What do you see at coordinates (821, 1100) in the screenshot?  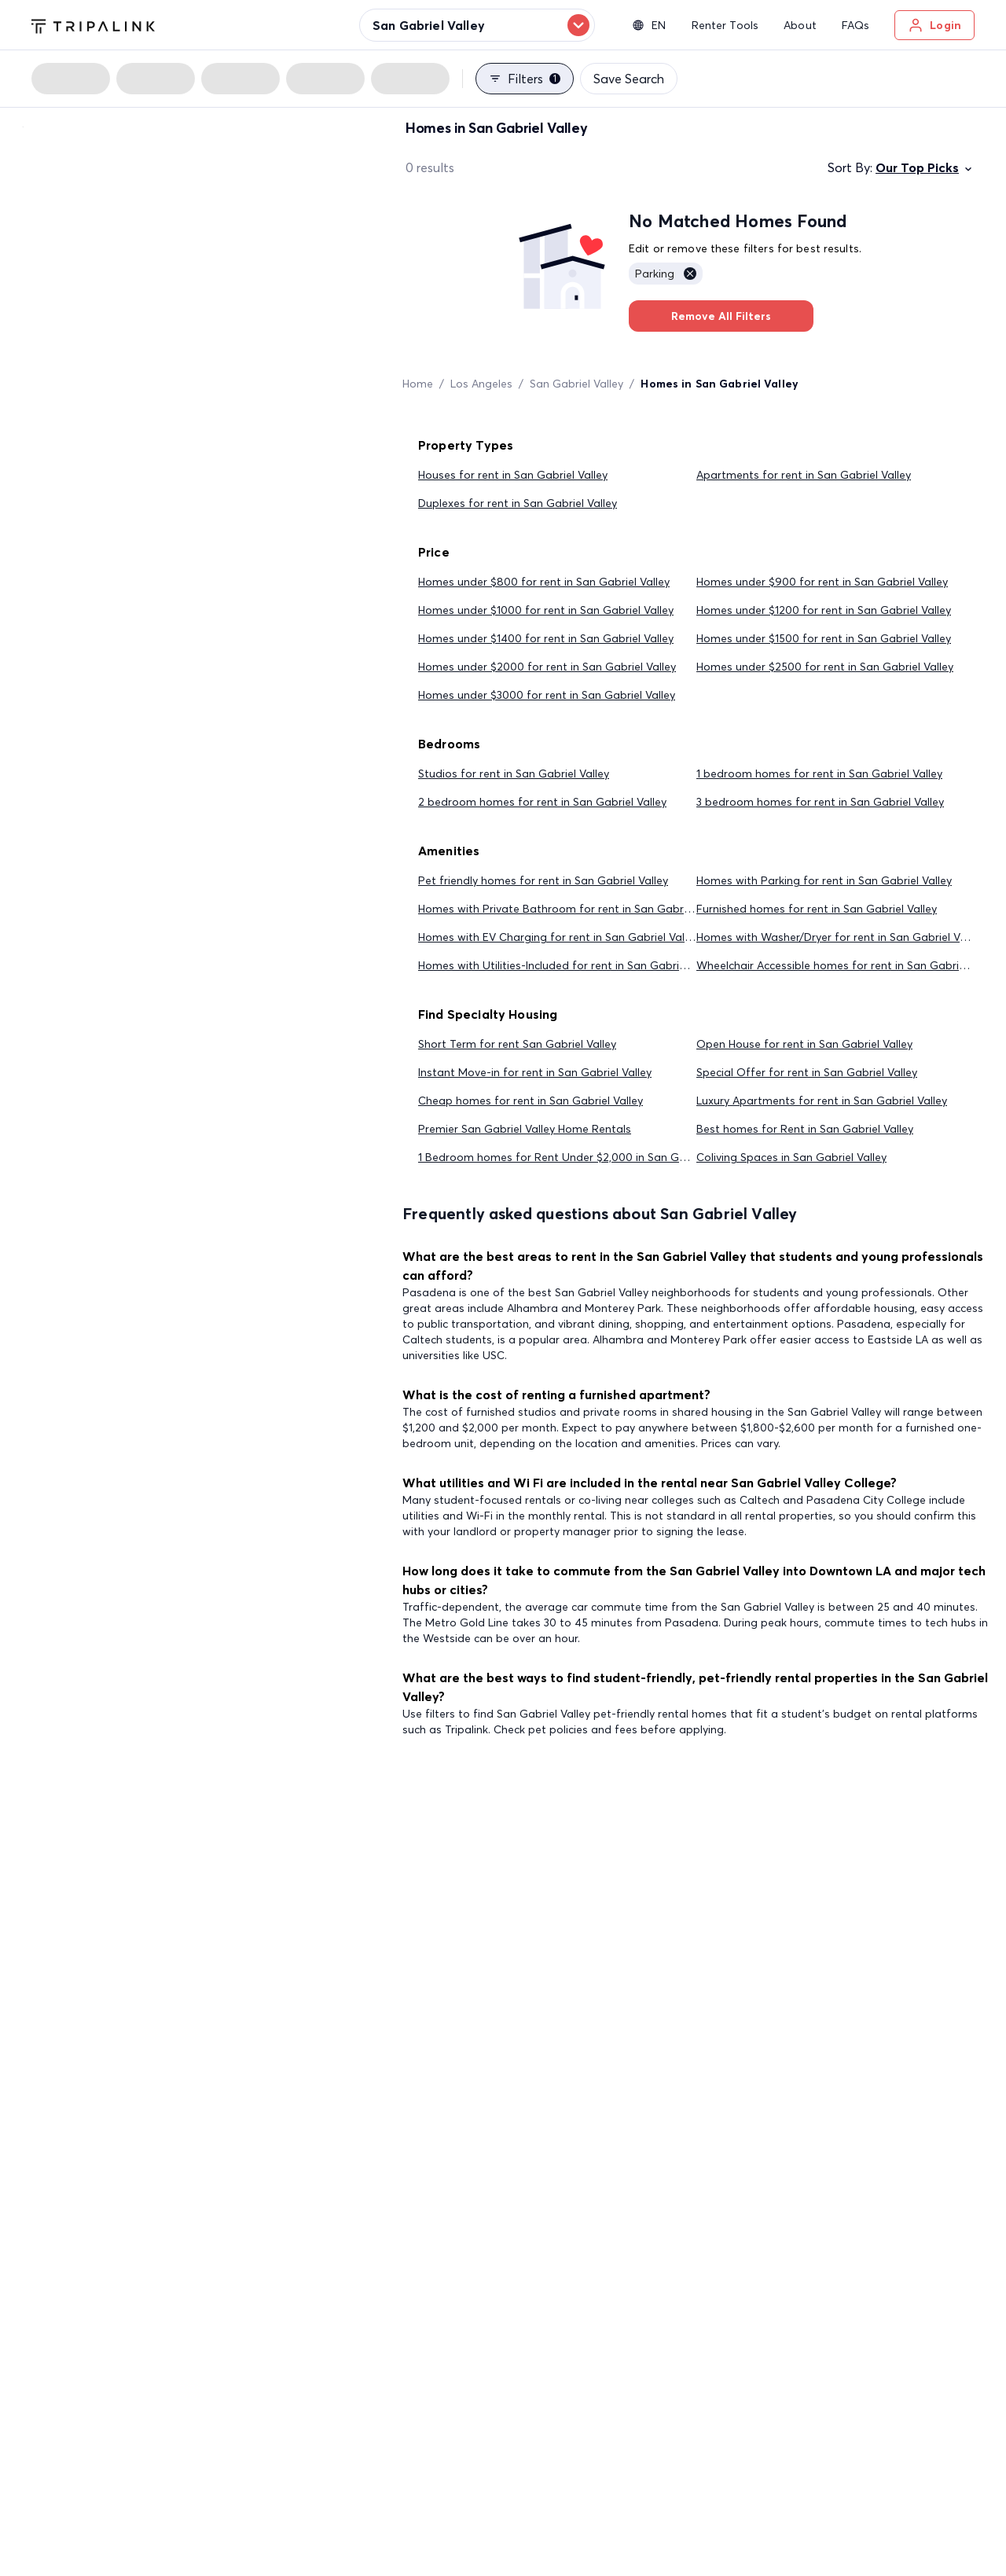 I see `Luxury Apartments for rent in San Gabriel Valley` at bounding box center [821, 1100].